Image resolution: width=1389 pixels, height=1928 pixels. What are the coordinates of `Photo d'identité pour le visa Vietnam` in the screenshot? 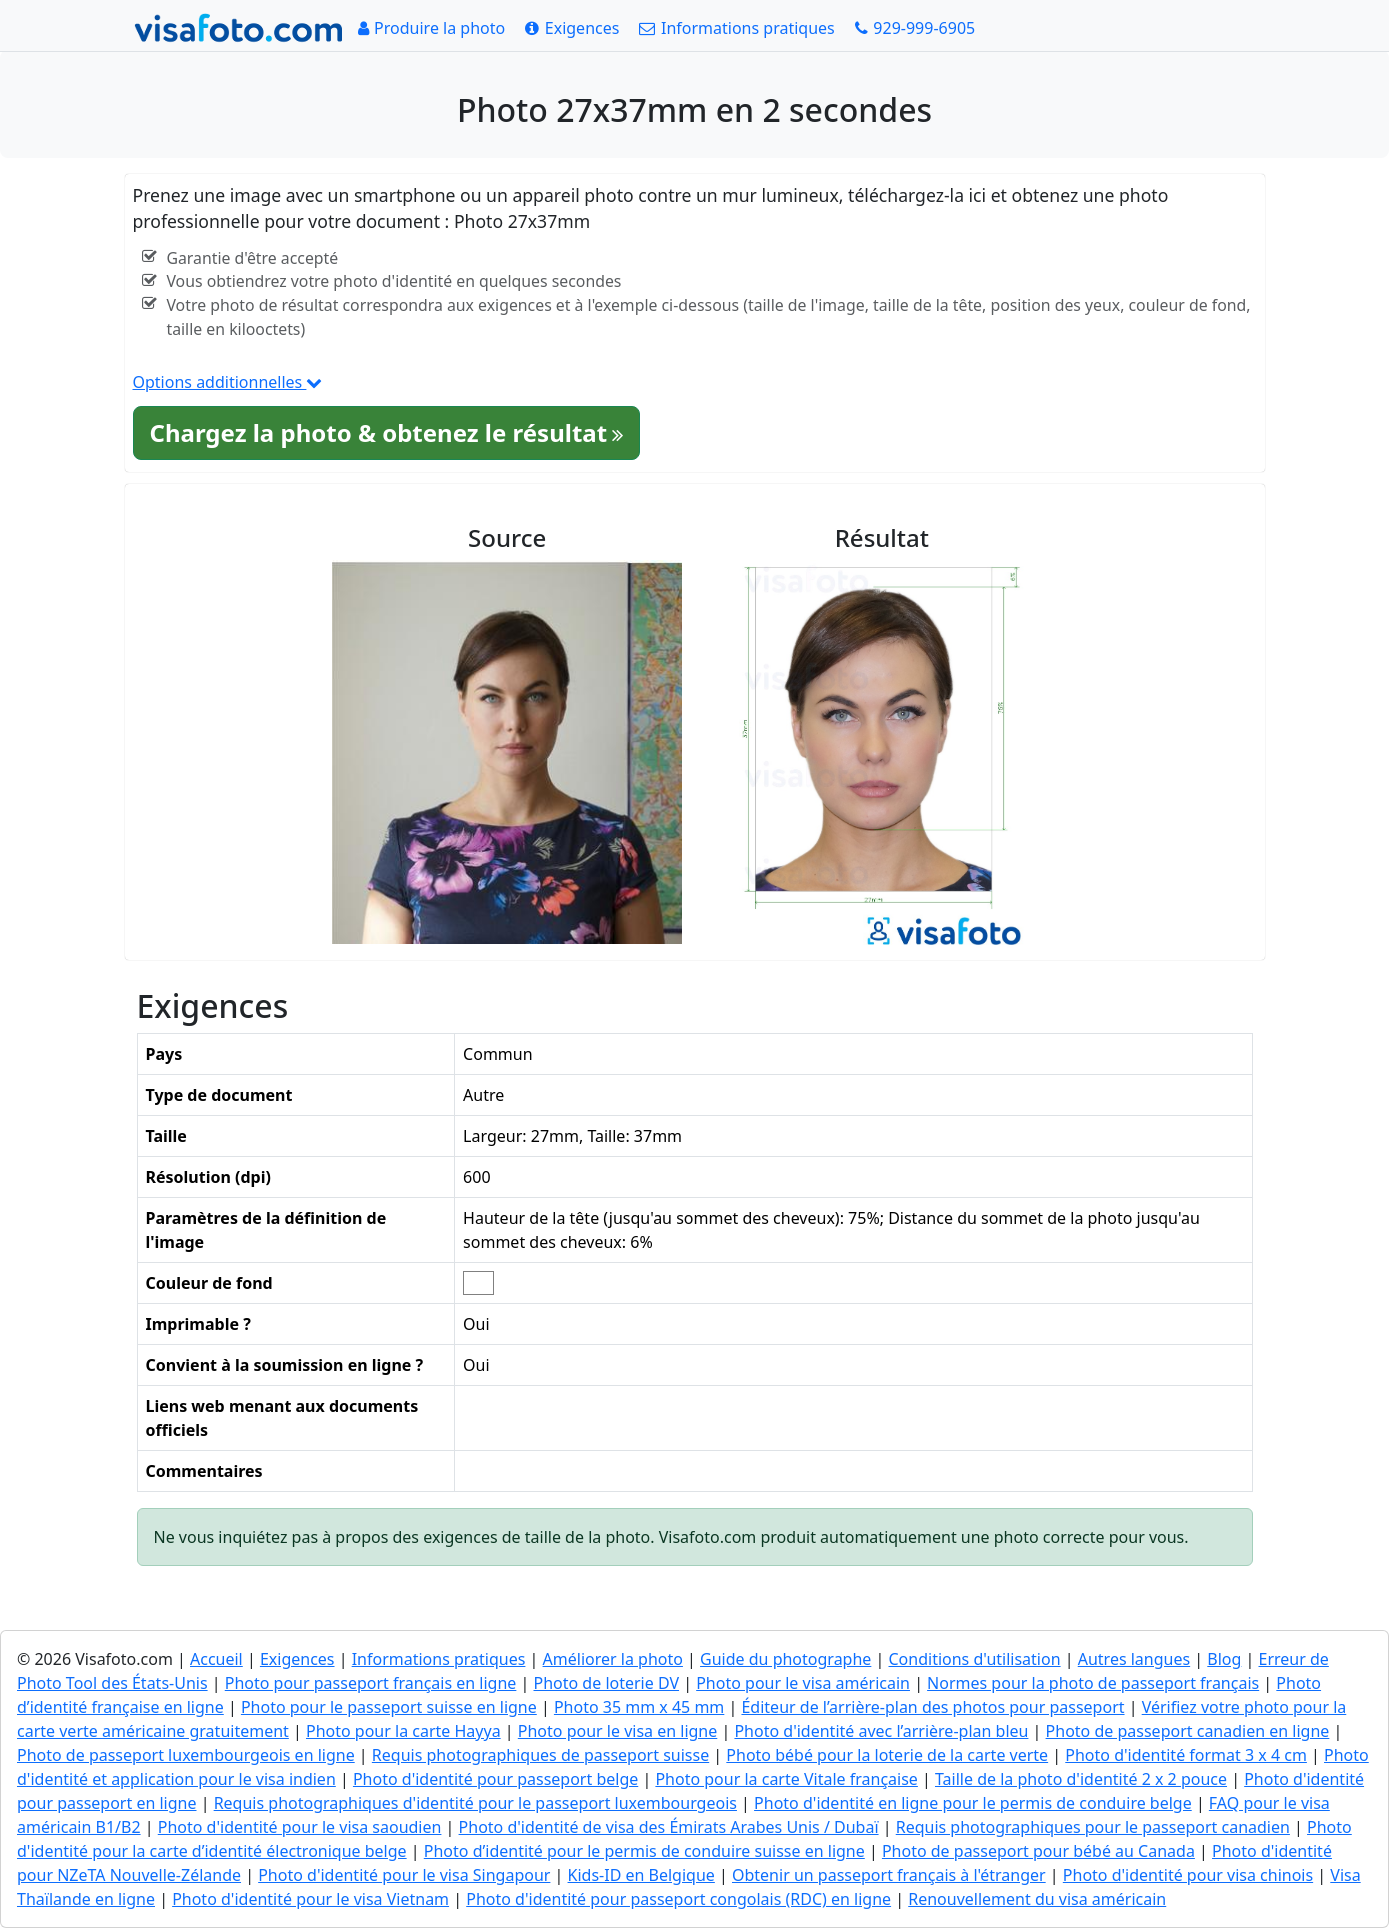 It's located at (310, 1899).